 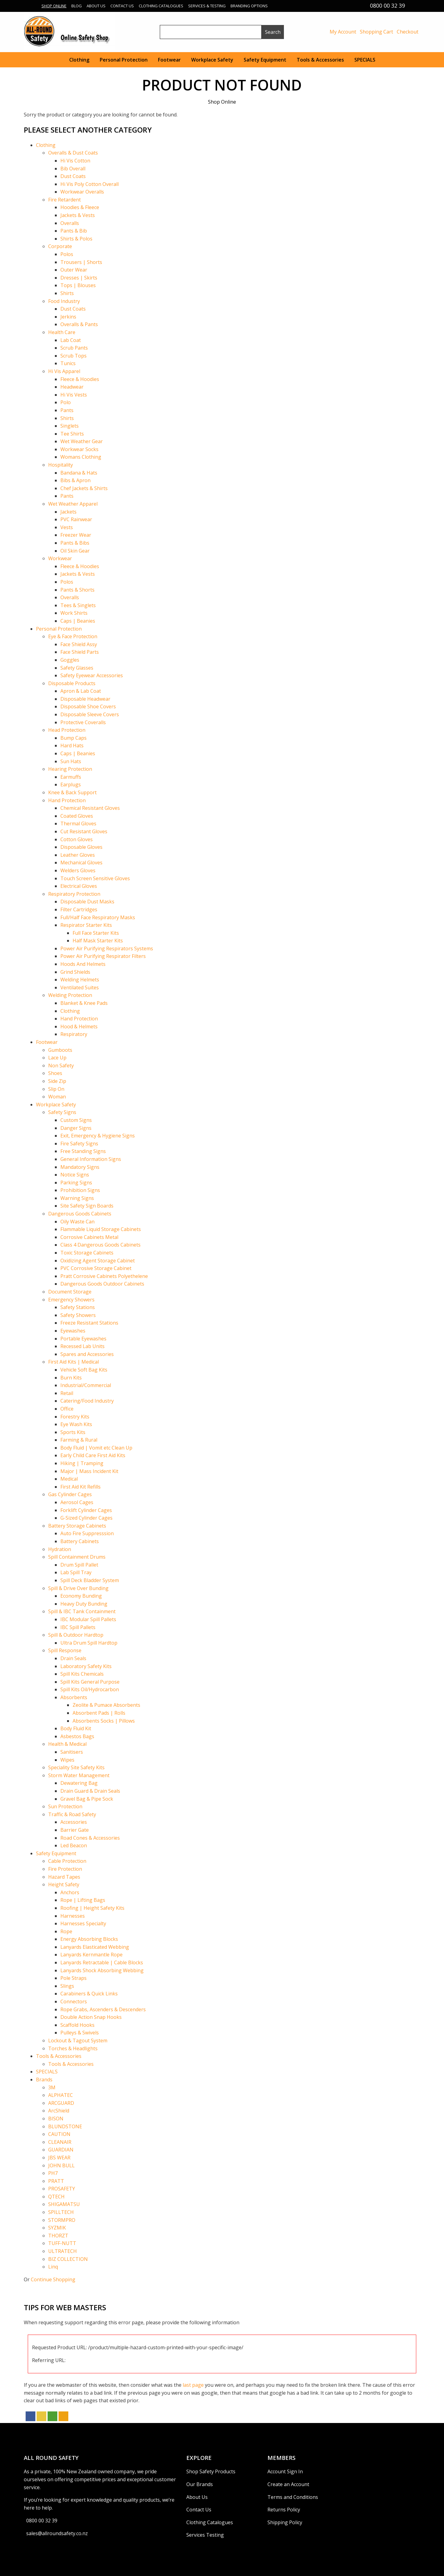 I want to click on Filter Cartridges, so click(x=78, y=909).